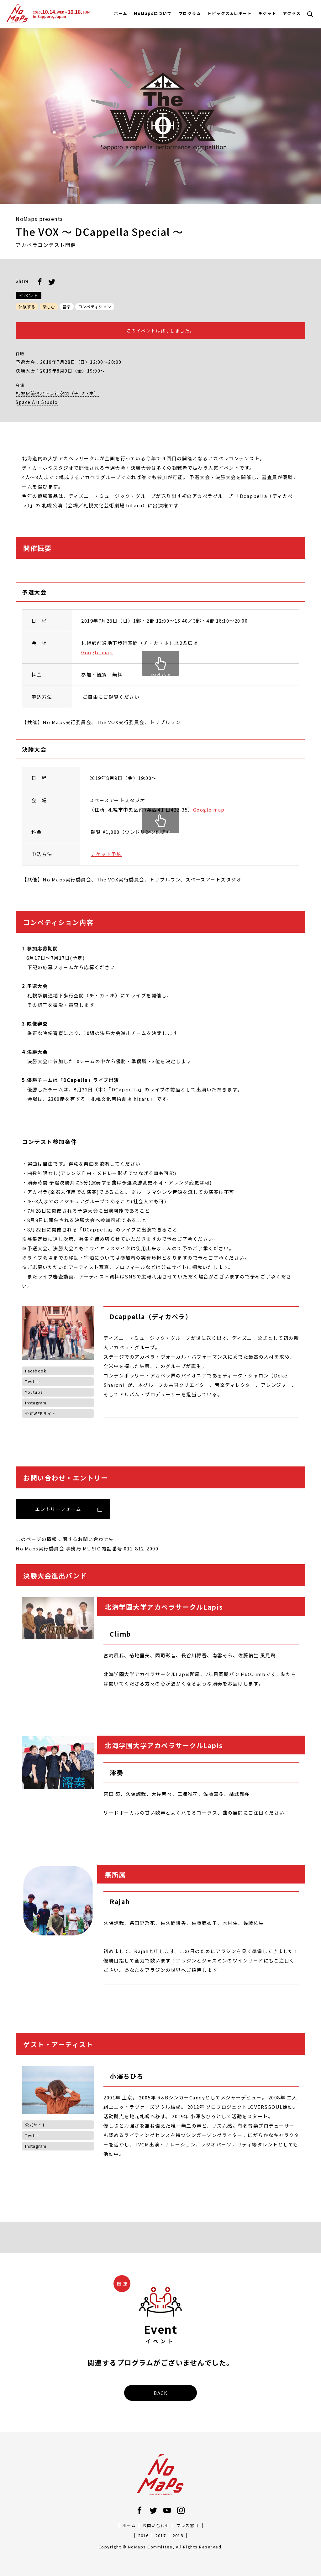  Describe the element at coordinates (189, 13) in the screenshot. I see `プログラム` at that location.